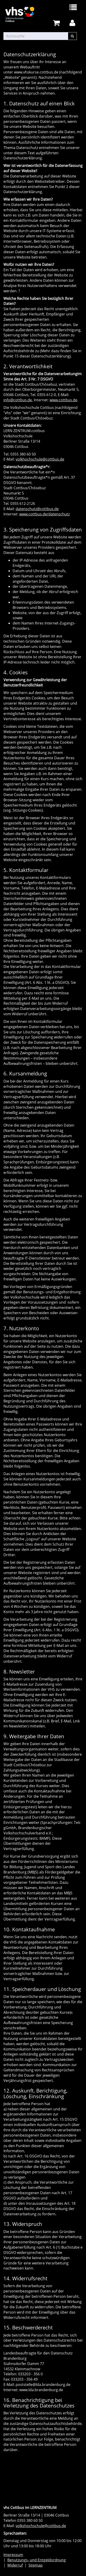 This screenshot has width=86, height=2576. Describe the element at coordinates (40, 459) in the screenshot. I see `volkhochschule@cottbus.de` at that location.